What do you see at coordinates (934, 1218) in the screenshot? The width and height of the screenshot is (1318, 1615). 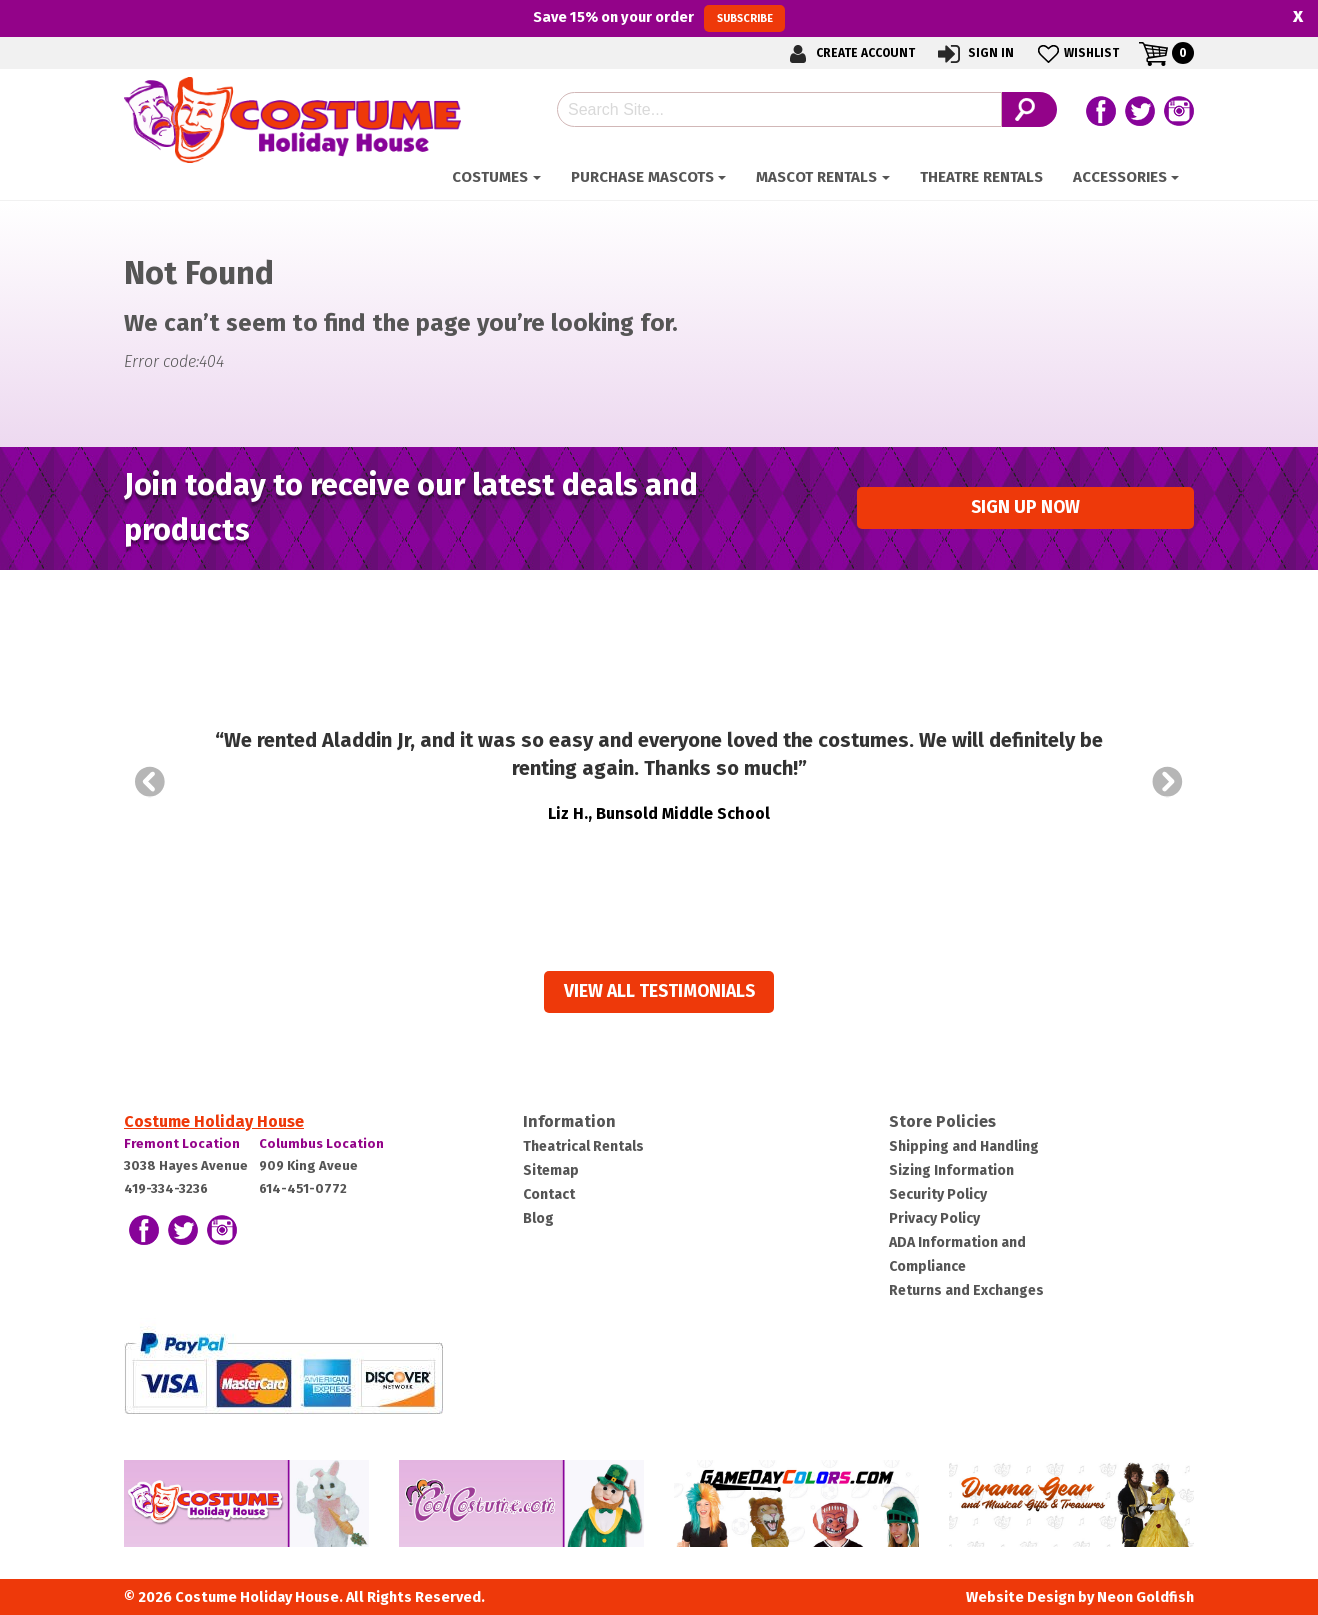 I see `Privacy Policy` at bounding box center [934, 1218].